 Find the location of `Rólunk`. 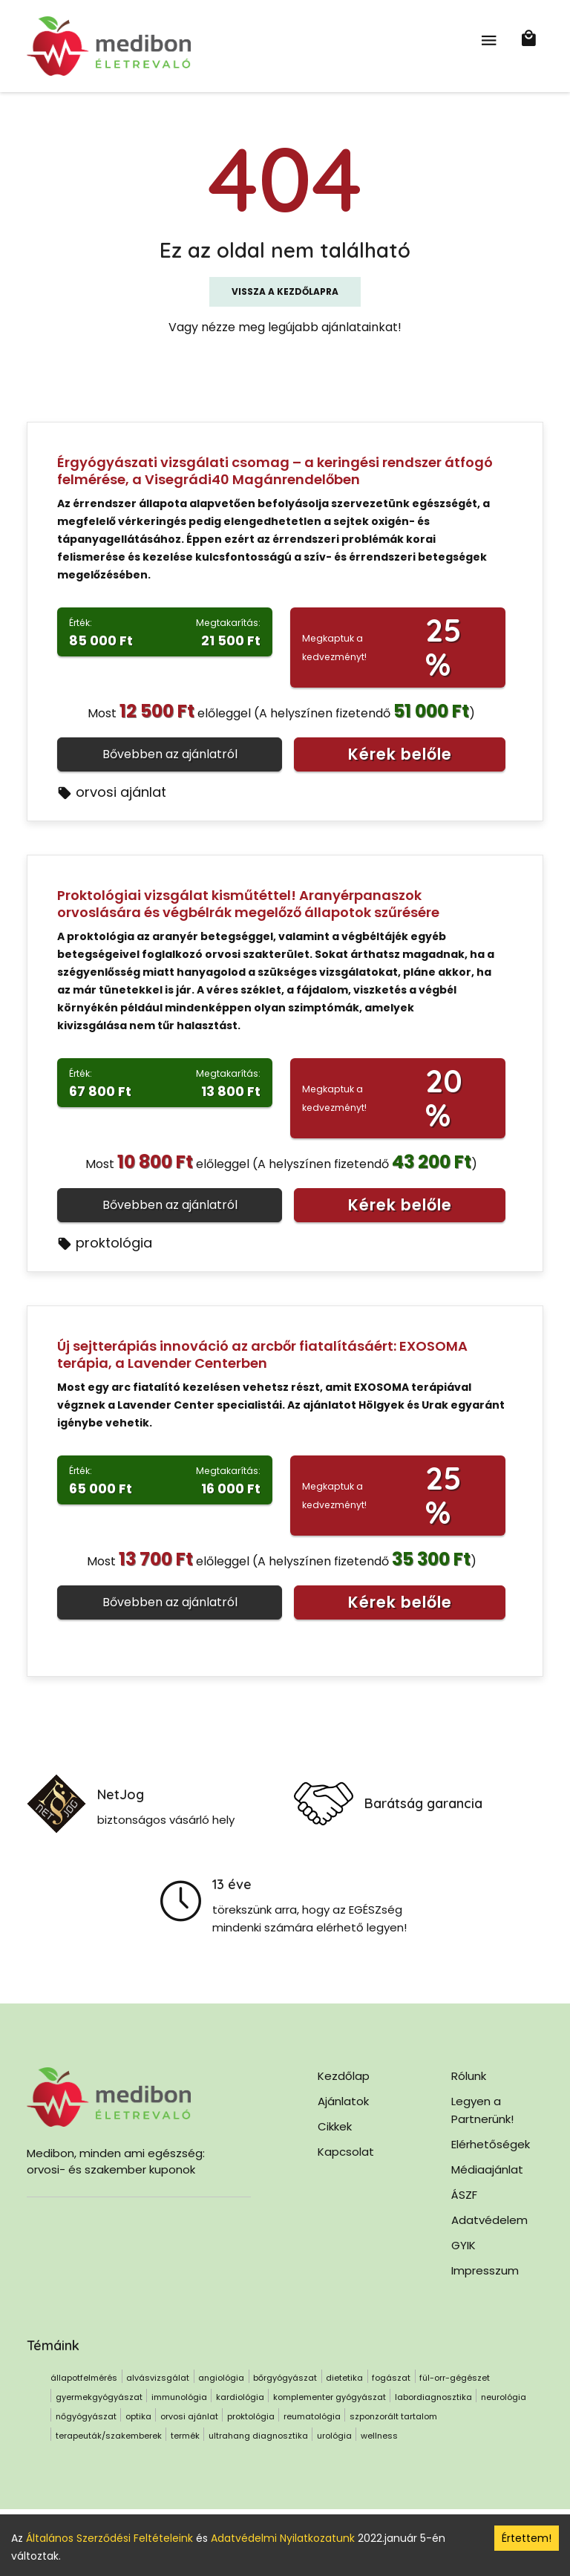

Rólunk is located at coordinates (468, 2076).